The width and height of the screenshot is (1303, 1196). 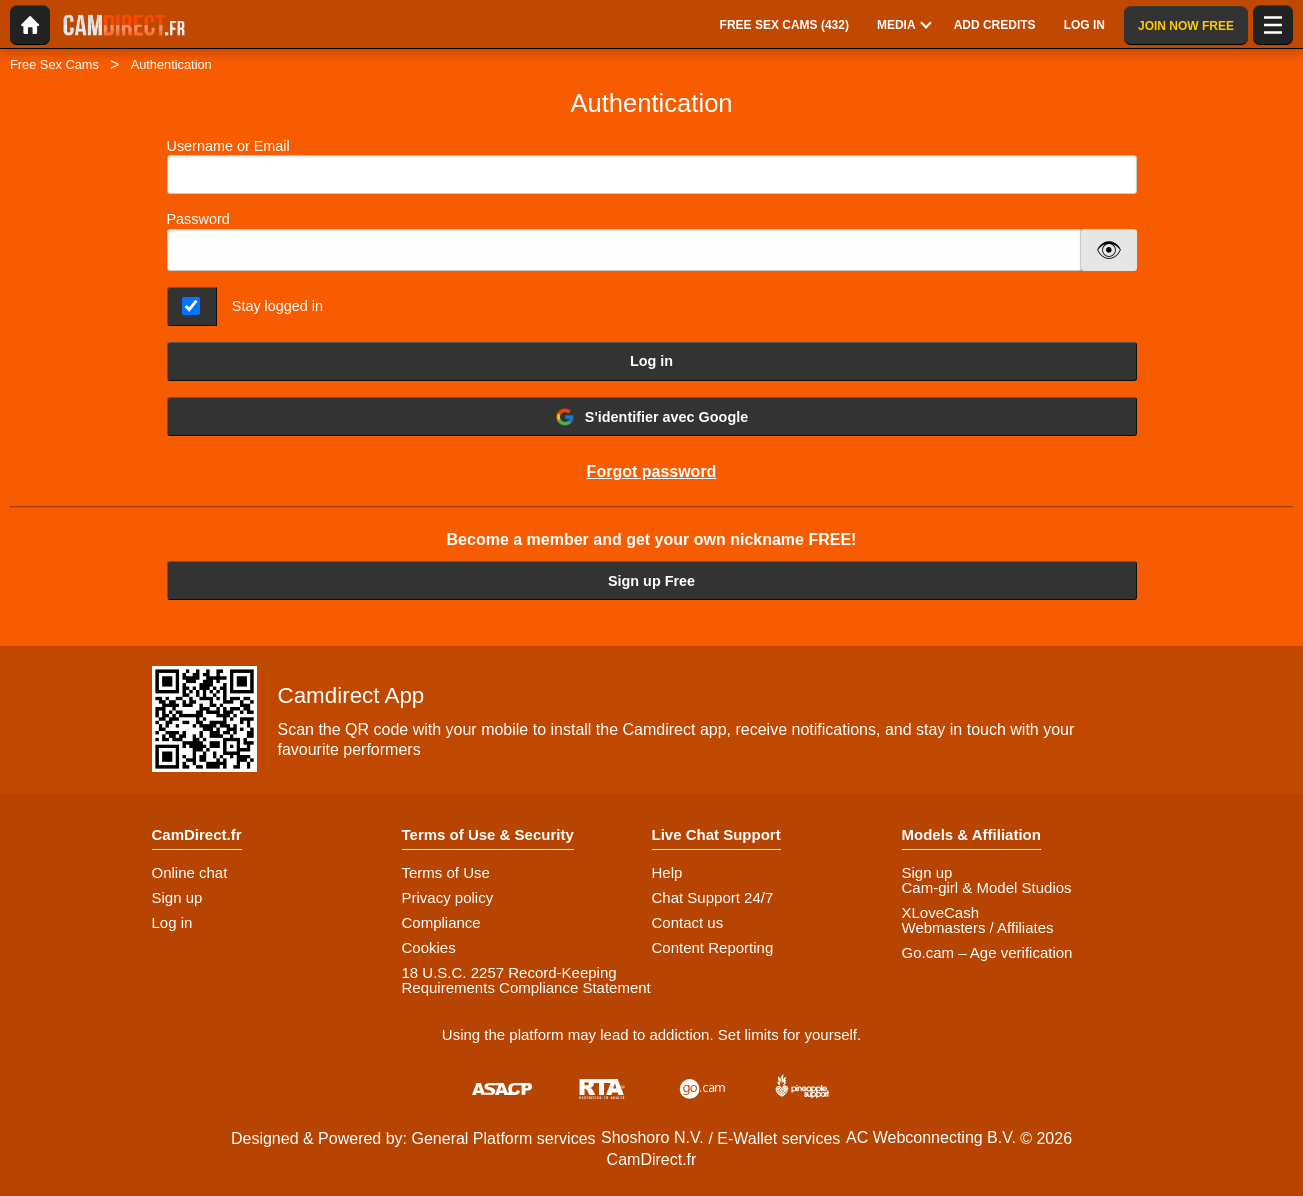 I want to click on S'identifier avec Google, so click(x=651, y=417).